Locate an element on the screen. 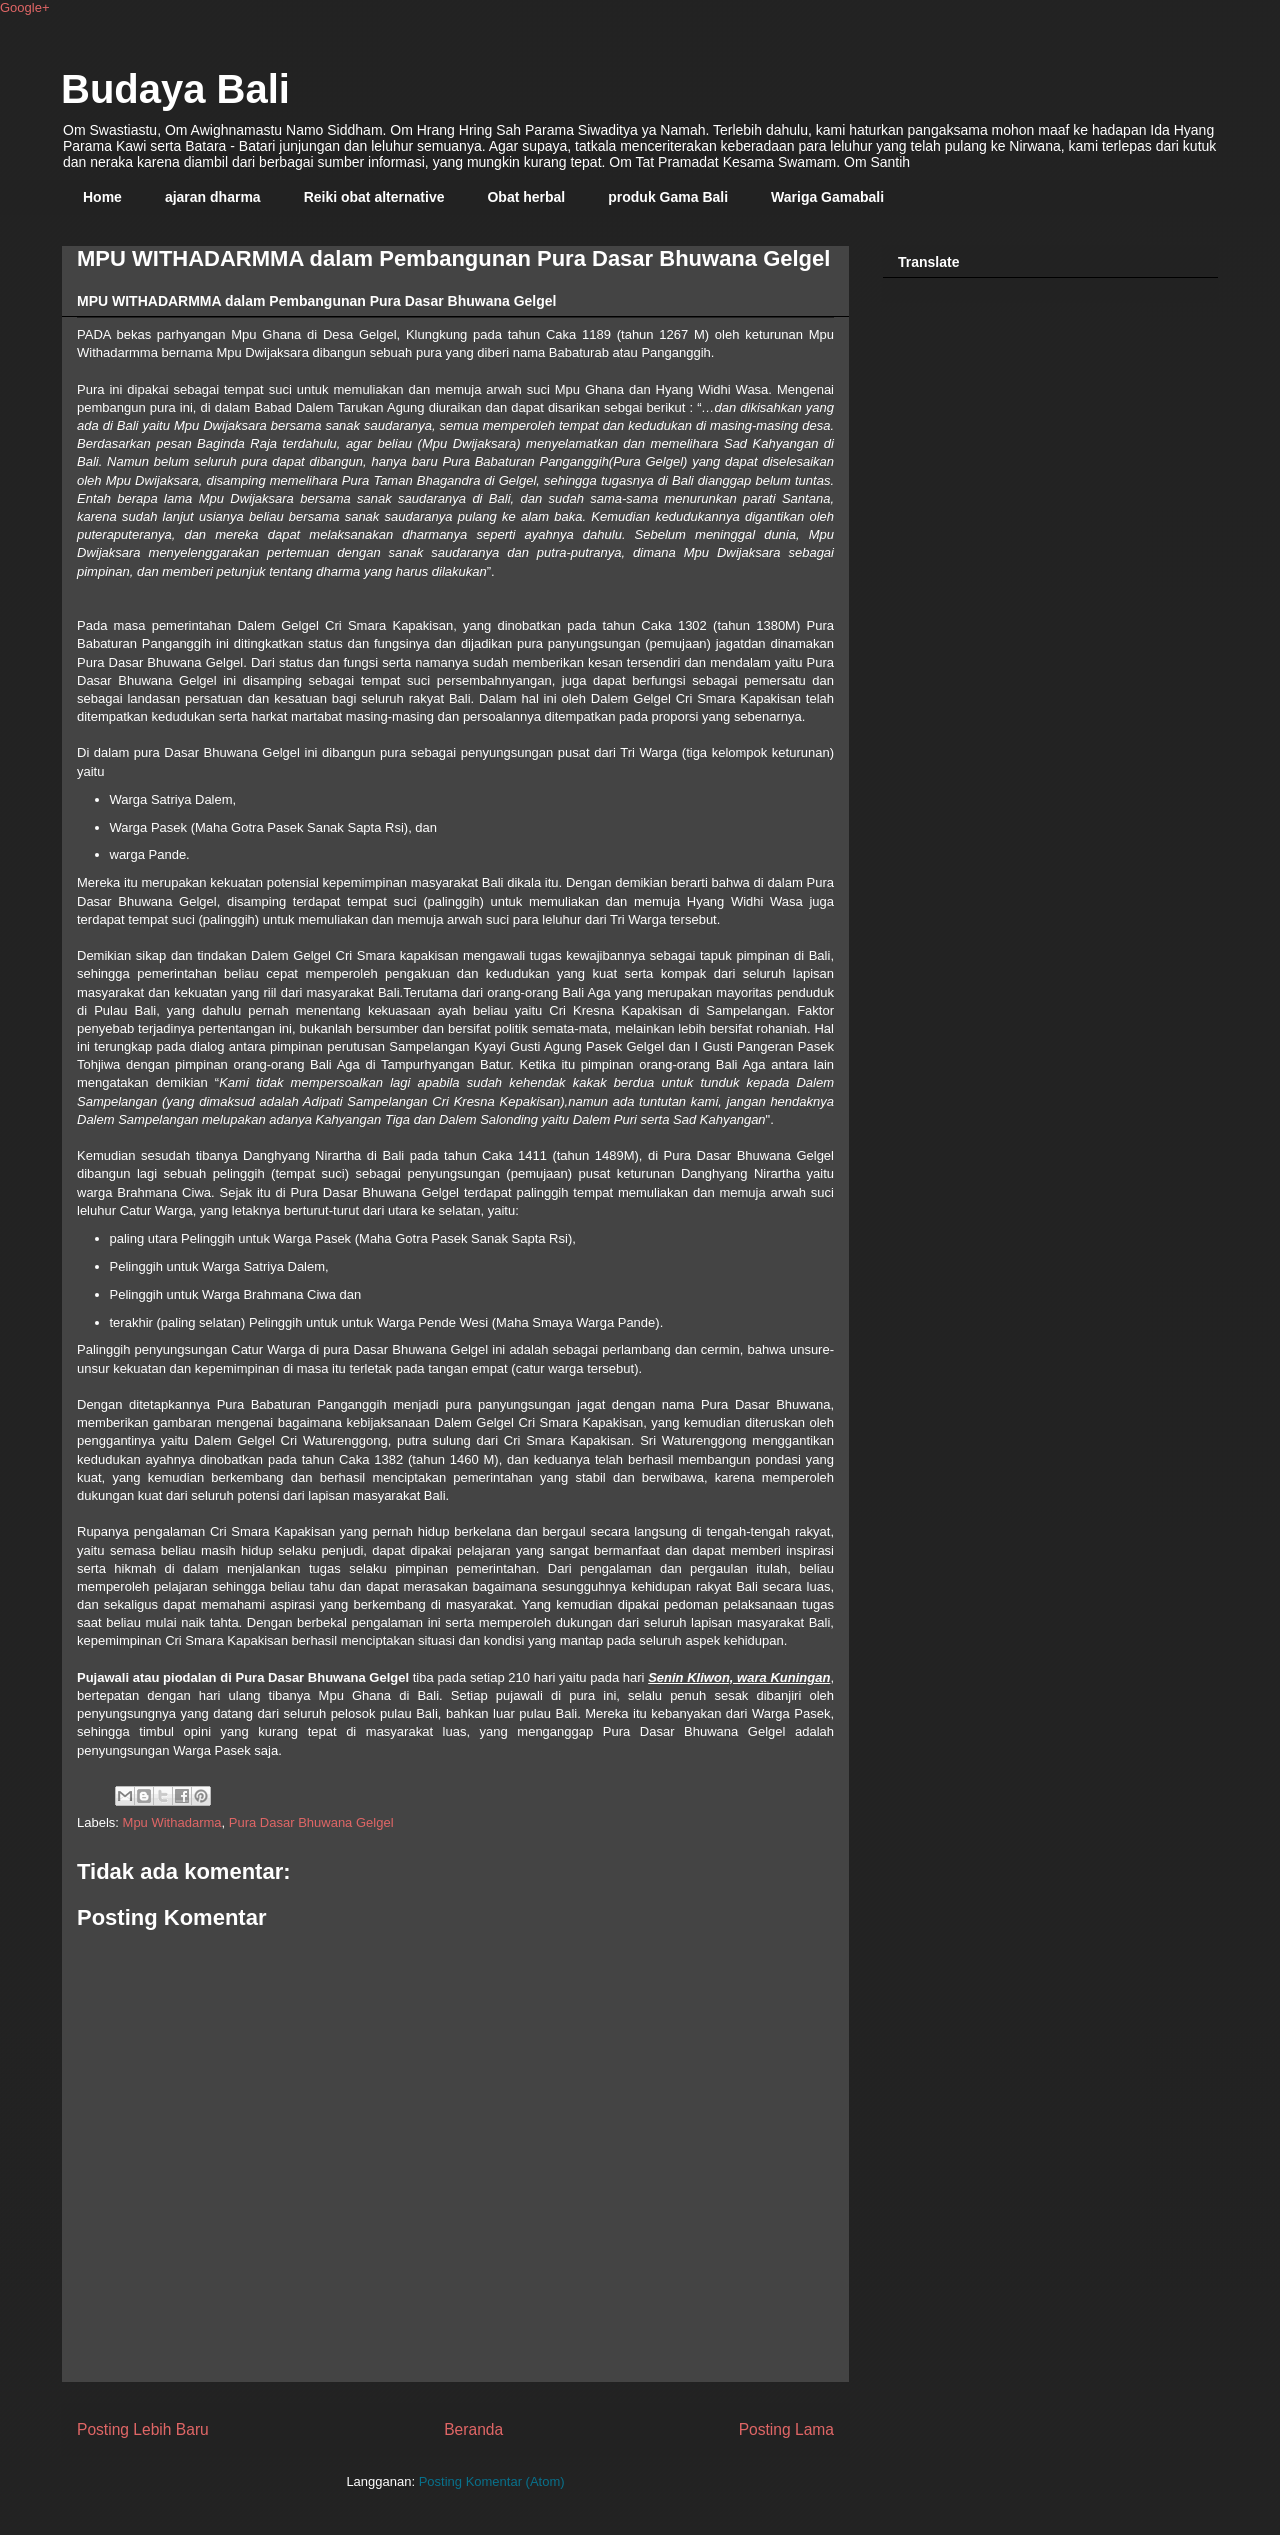  Obat herbal is located at coordinates (526, 197).